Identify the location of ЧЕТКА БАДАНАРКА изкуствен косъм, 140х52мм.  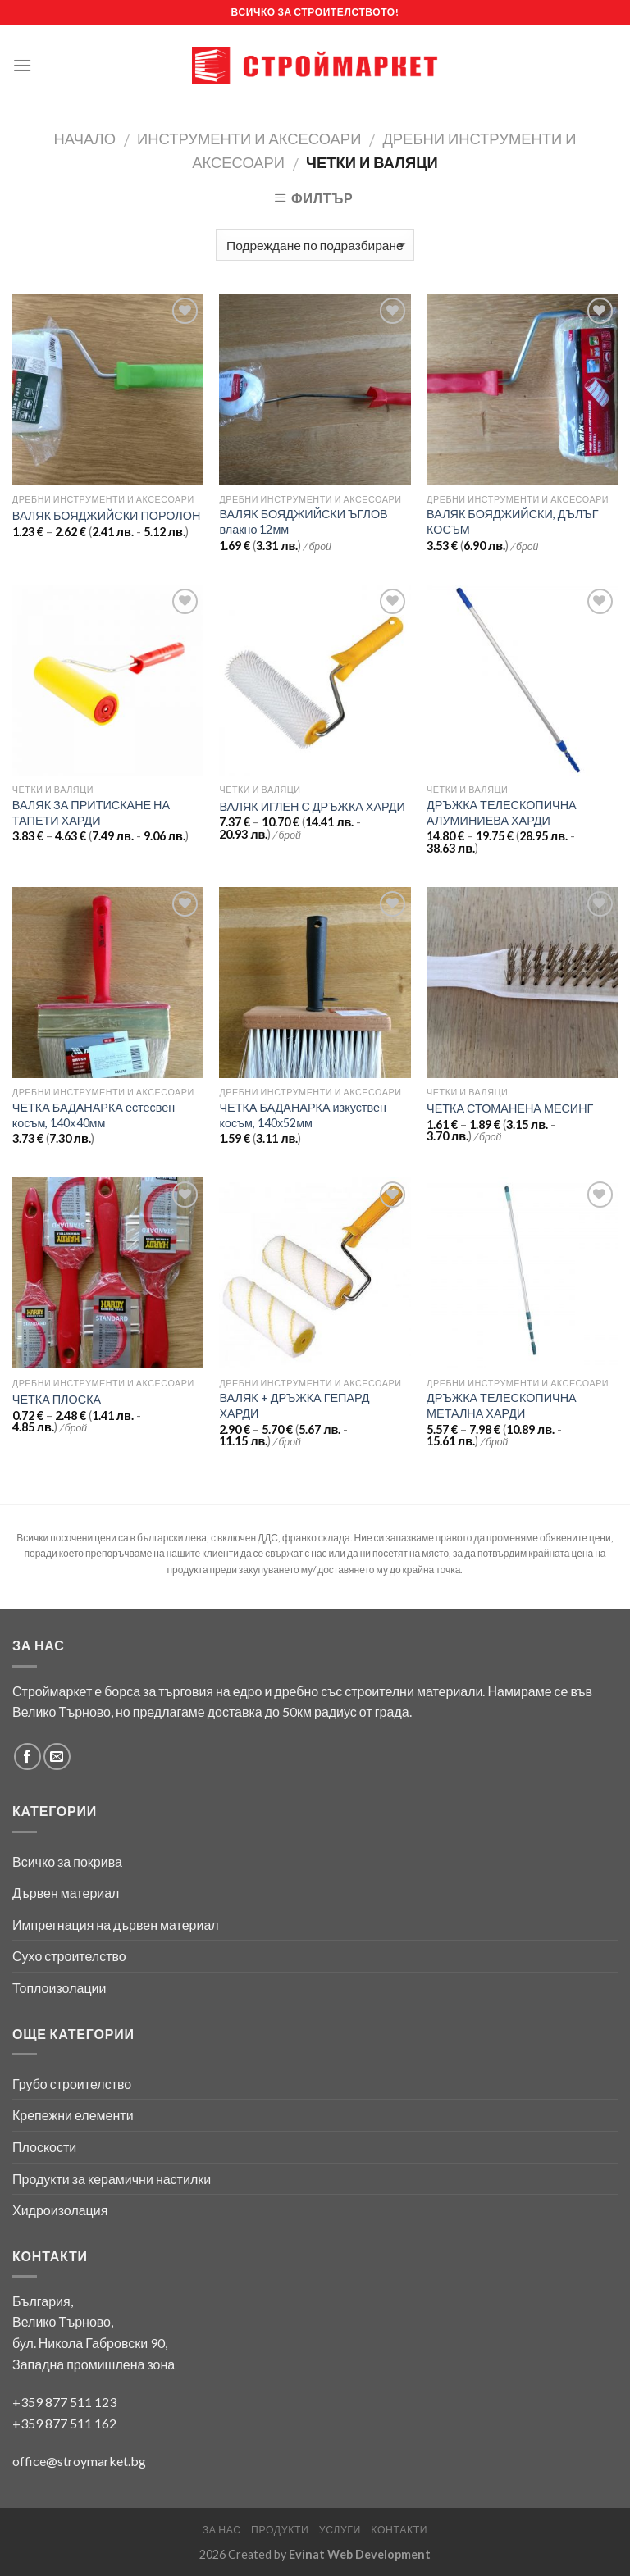
(302, 1115).